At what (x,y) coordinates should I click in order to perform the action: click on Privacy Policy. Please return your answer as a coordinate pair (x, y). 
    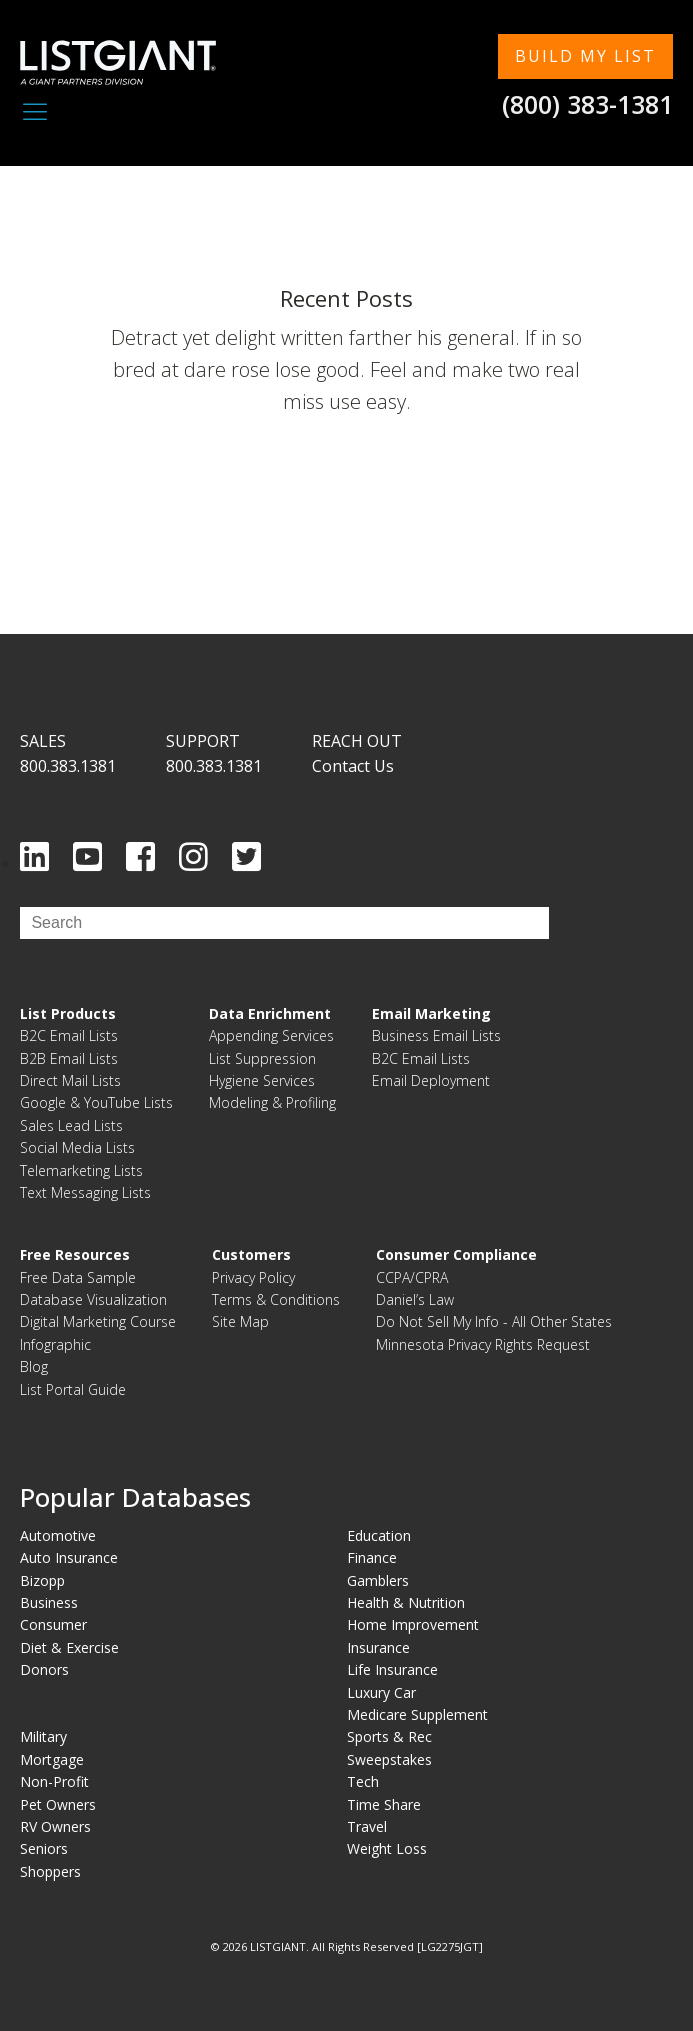
    Looking at the image, I should click on (253, 1277).